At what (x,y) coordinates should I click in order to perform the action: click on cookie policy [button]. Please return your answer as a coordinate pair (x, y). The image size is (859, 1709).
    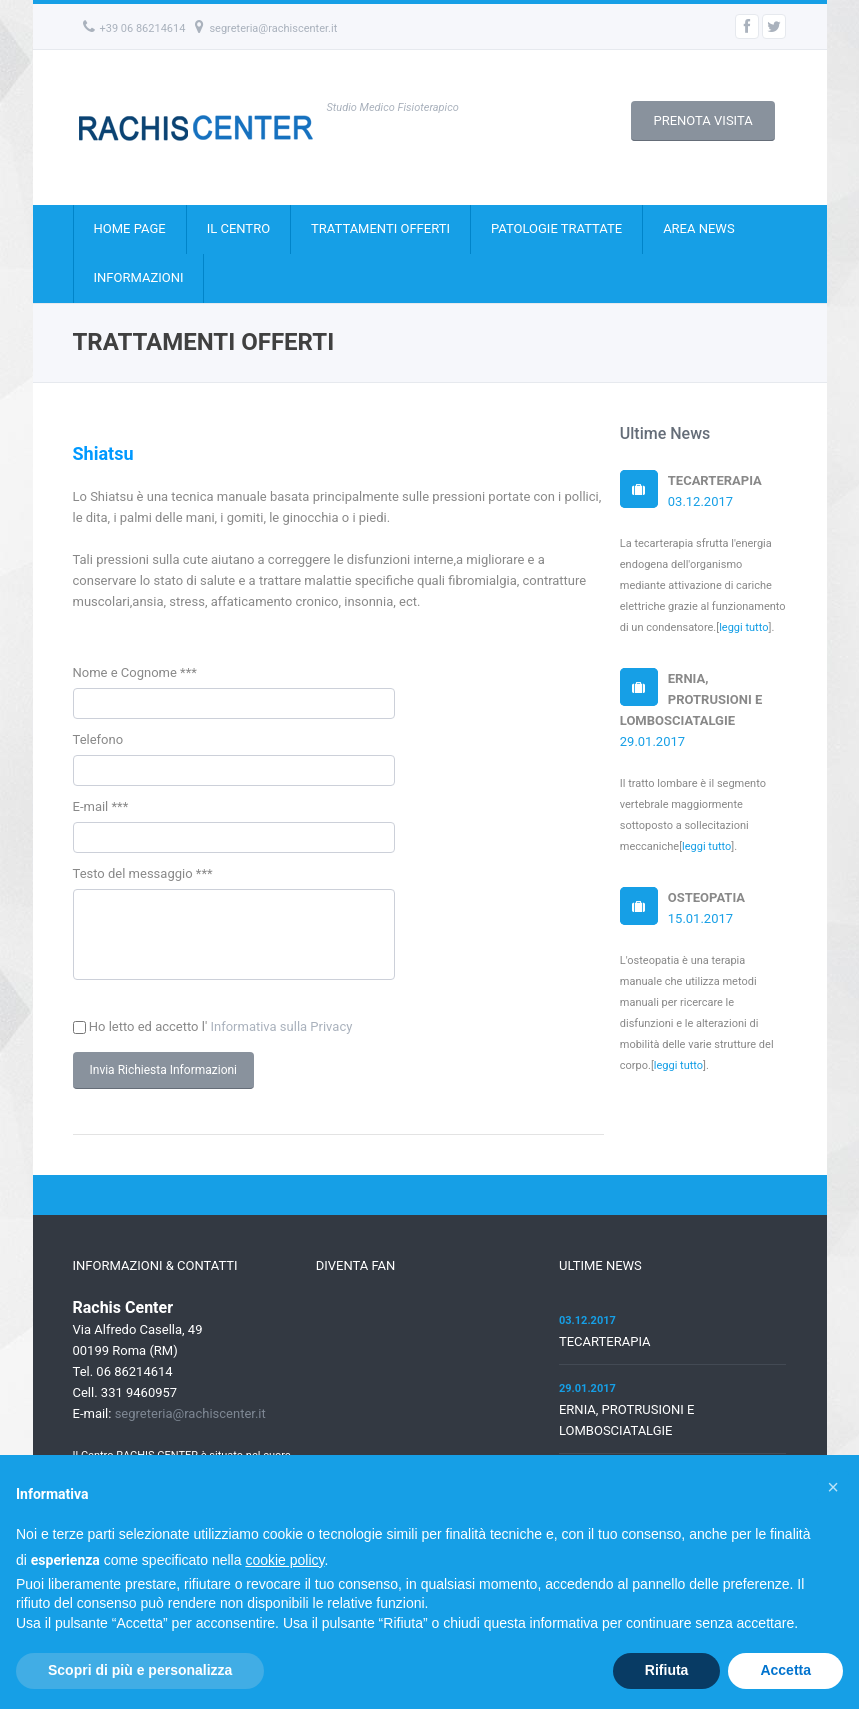
    Looking at the image, I should click on (284, 1560).